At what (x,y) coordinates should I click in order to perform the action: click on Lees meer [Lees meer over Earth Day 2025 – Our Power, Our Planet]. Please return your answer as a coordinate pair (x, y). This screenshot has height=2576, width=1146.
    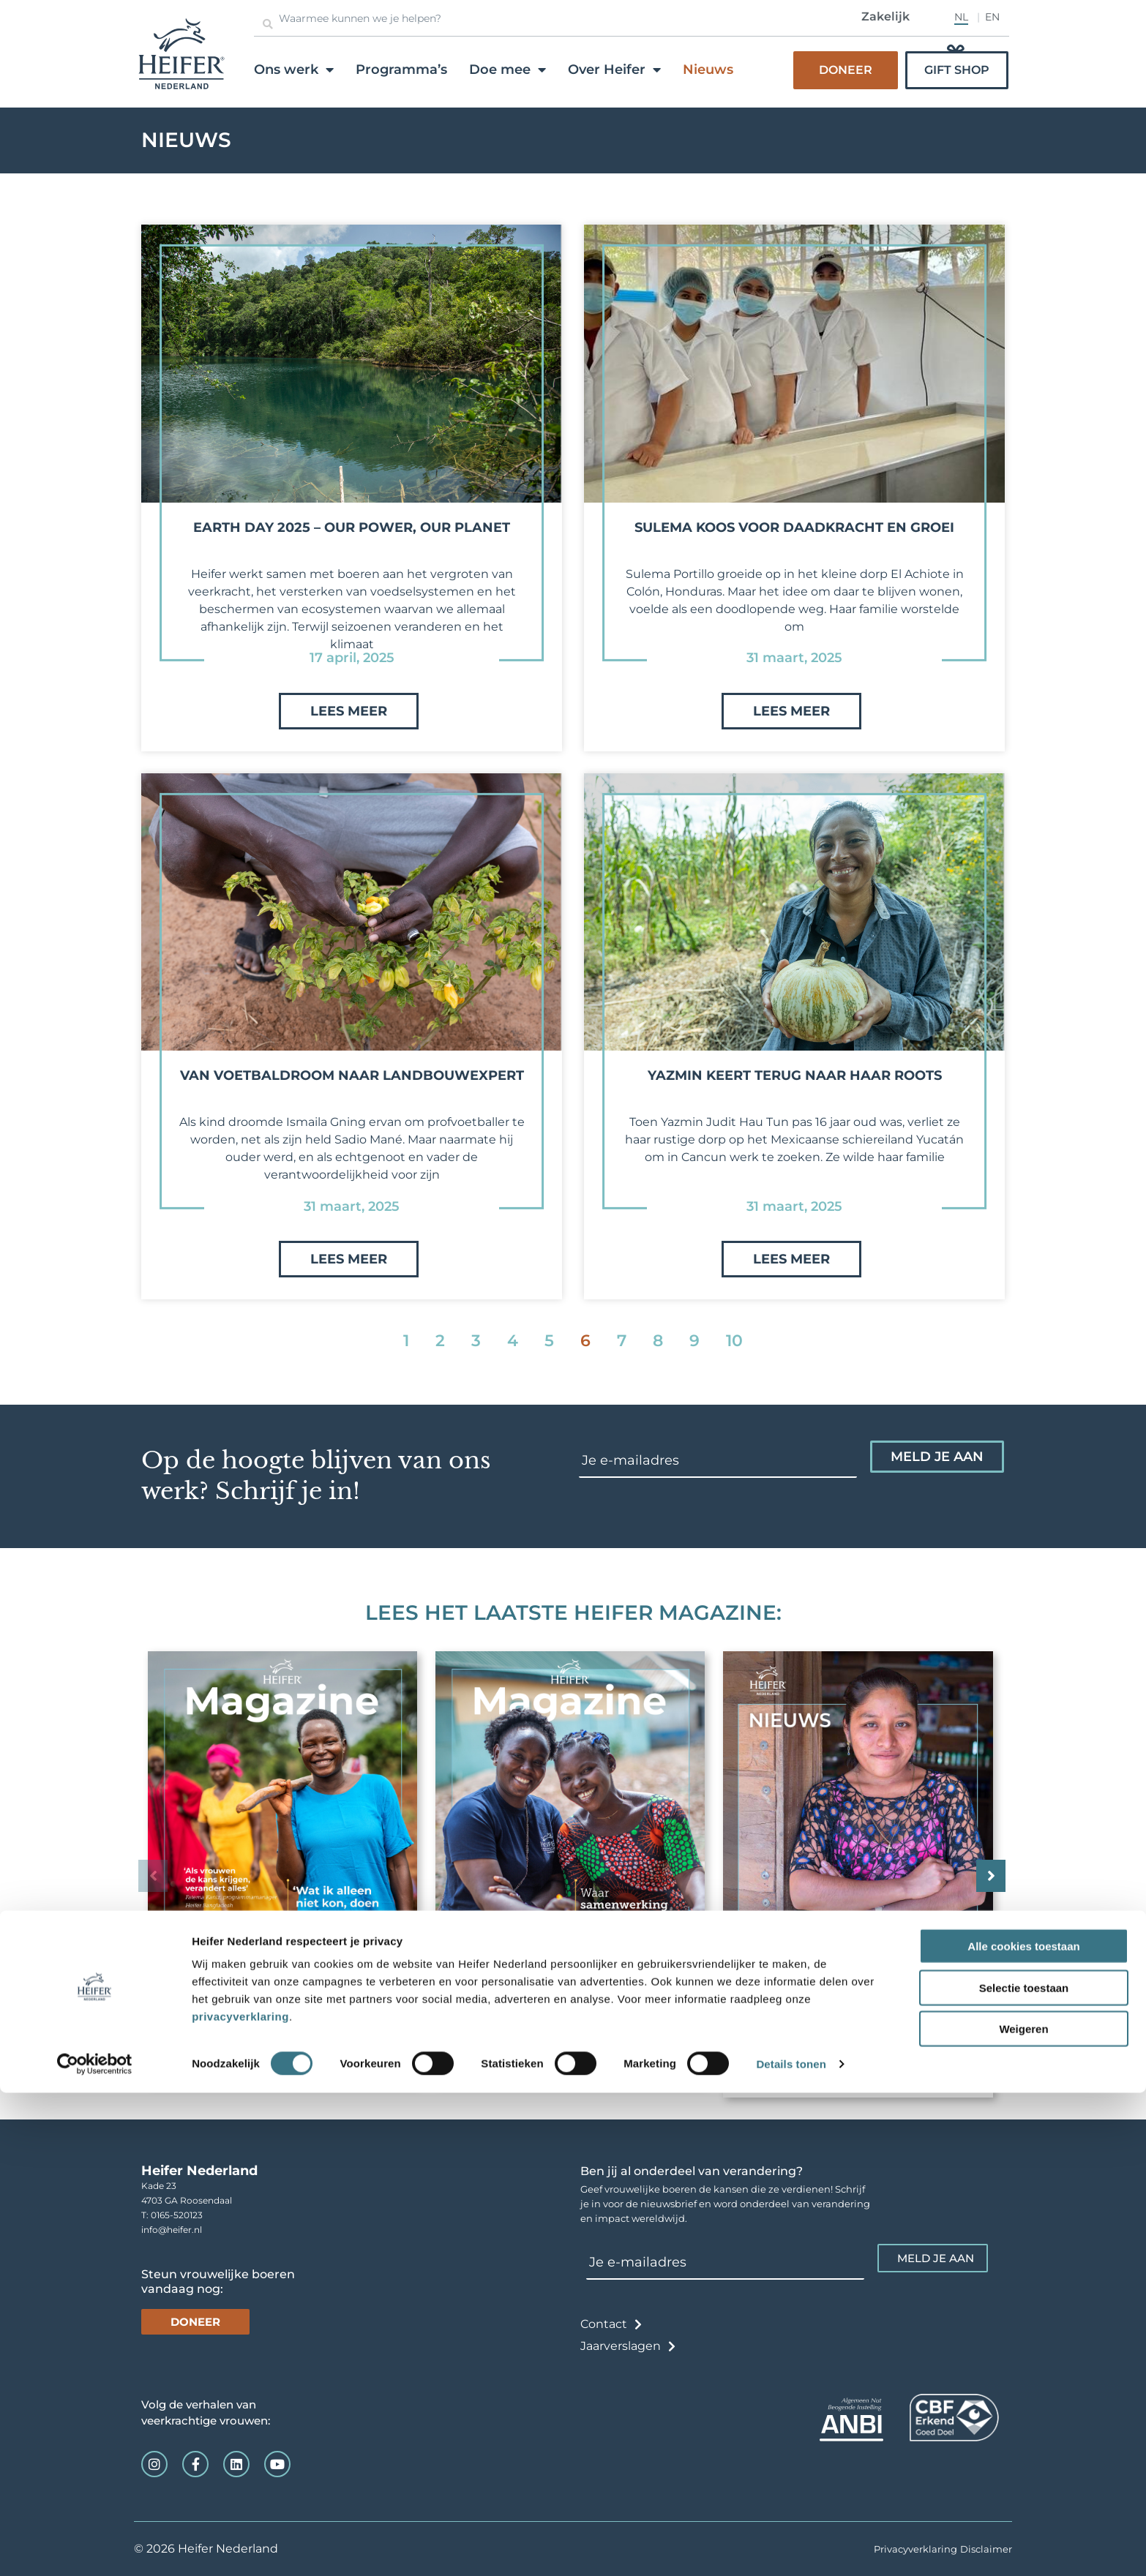
    Looking at the image, I should click on (348, 711).